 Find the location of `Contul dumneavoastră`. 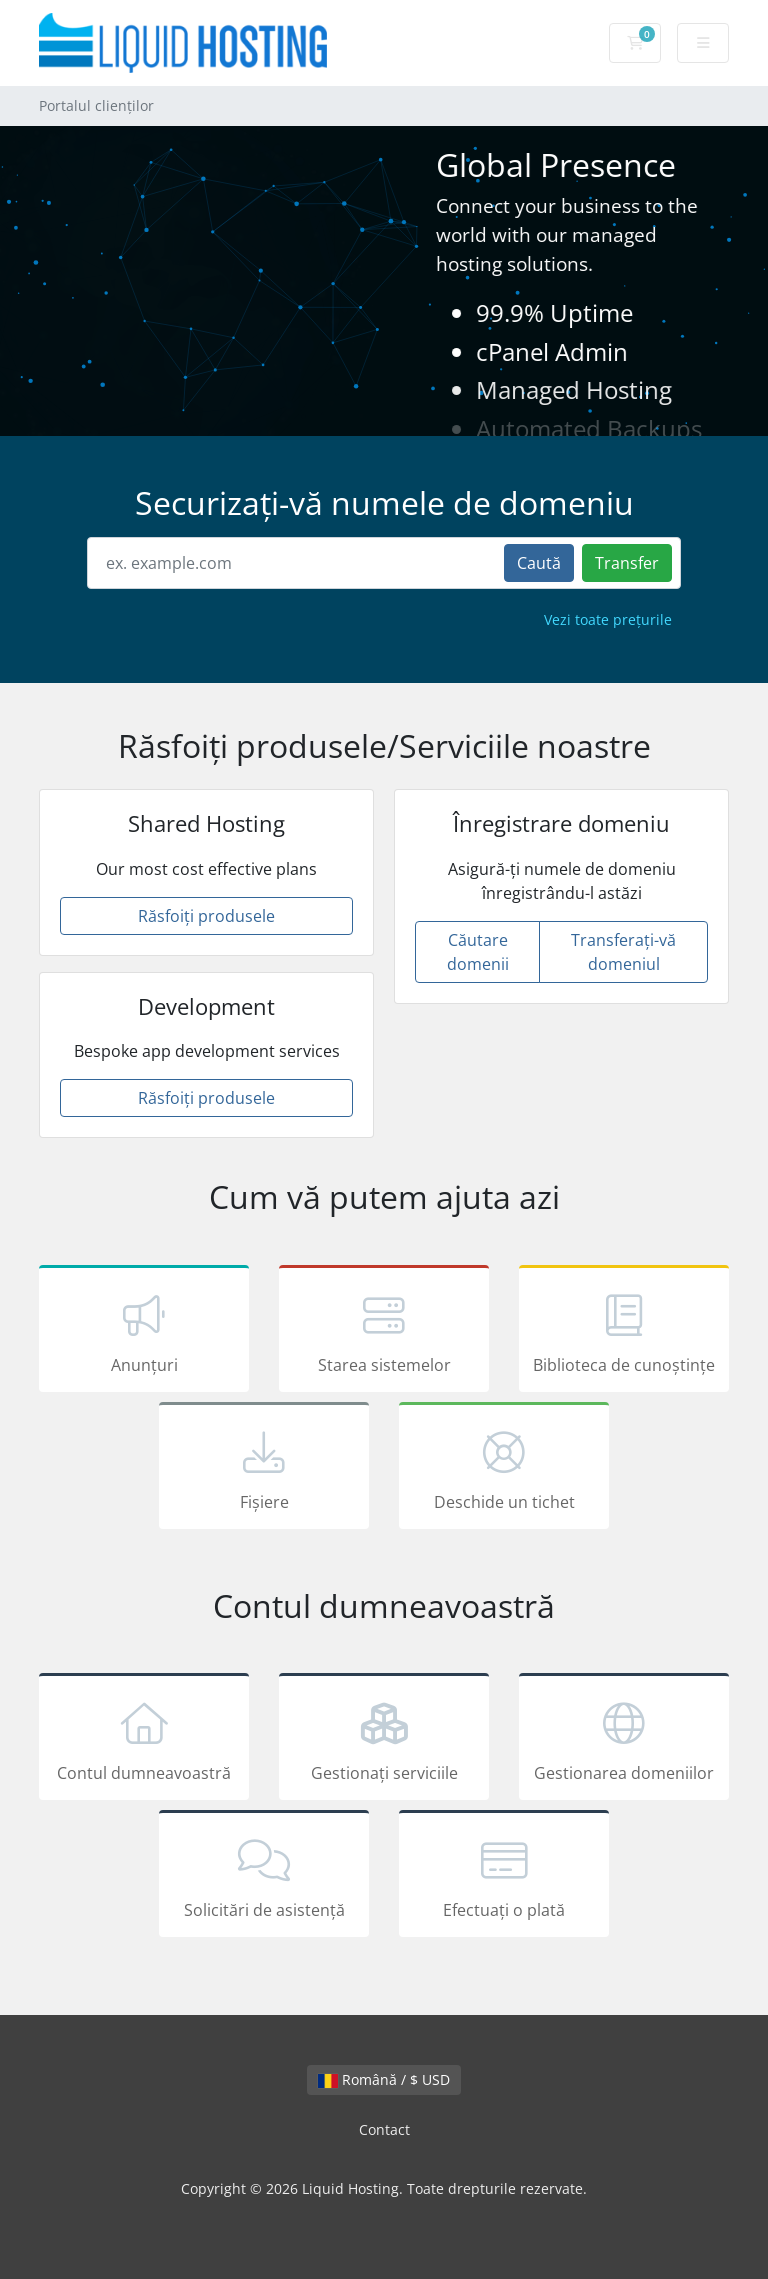

Contul dumneavoastră is located at coordinates (144, 1740).